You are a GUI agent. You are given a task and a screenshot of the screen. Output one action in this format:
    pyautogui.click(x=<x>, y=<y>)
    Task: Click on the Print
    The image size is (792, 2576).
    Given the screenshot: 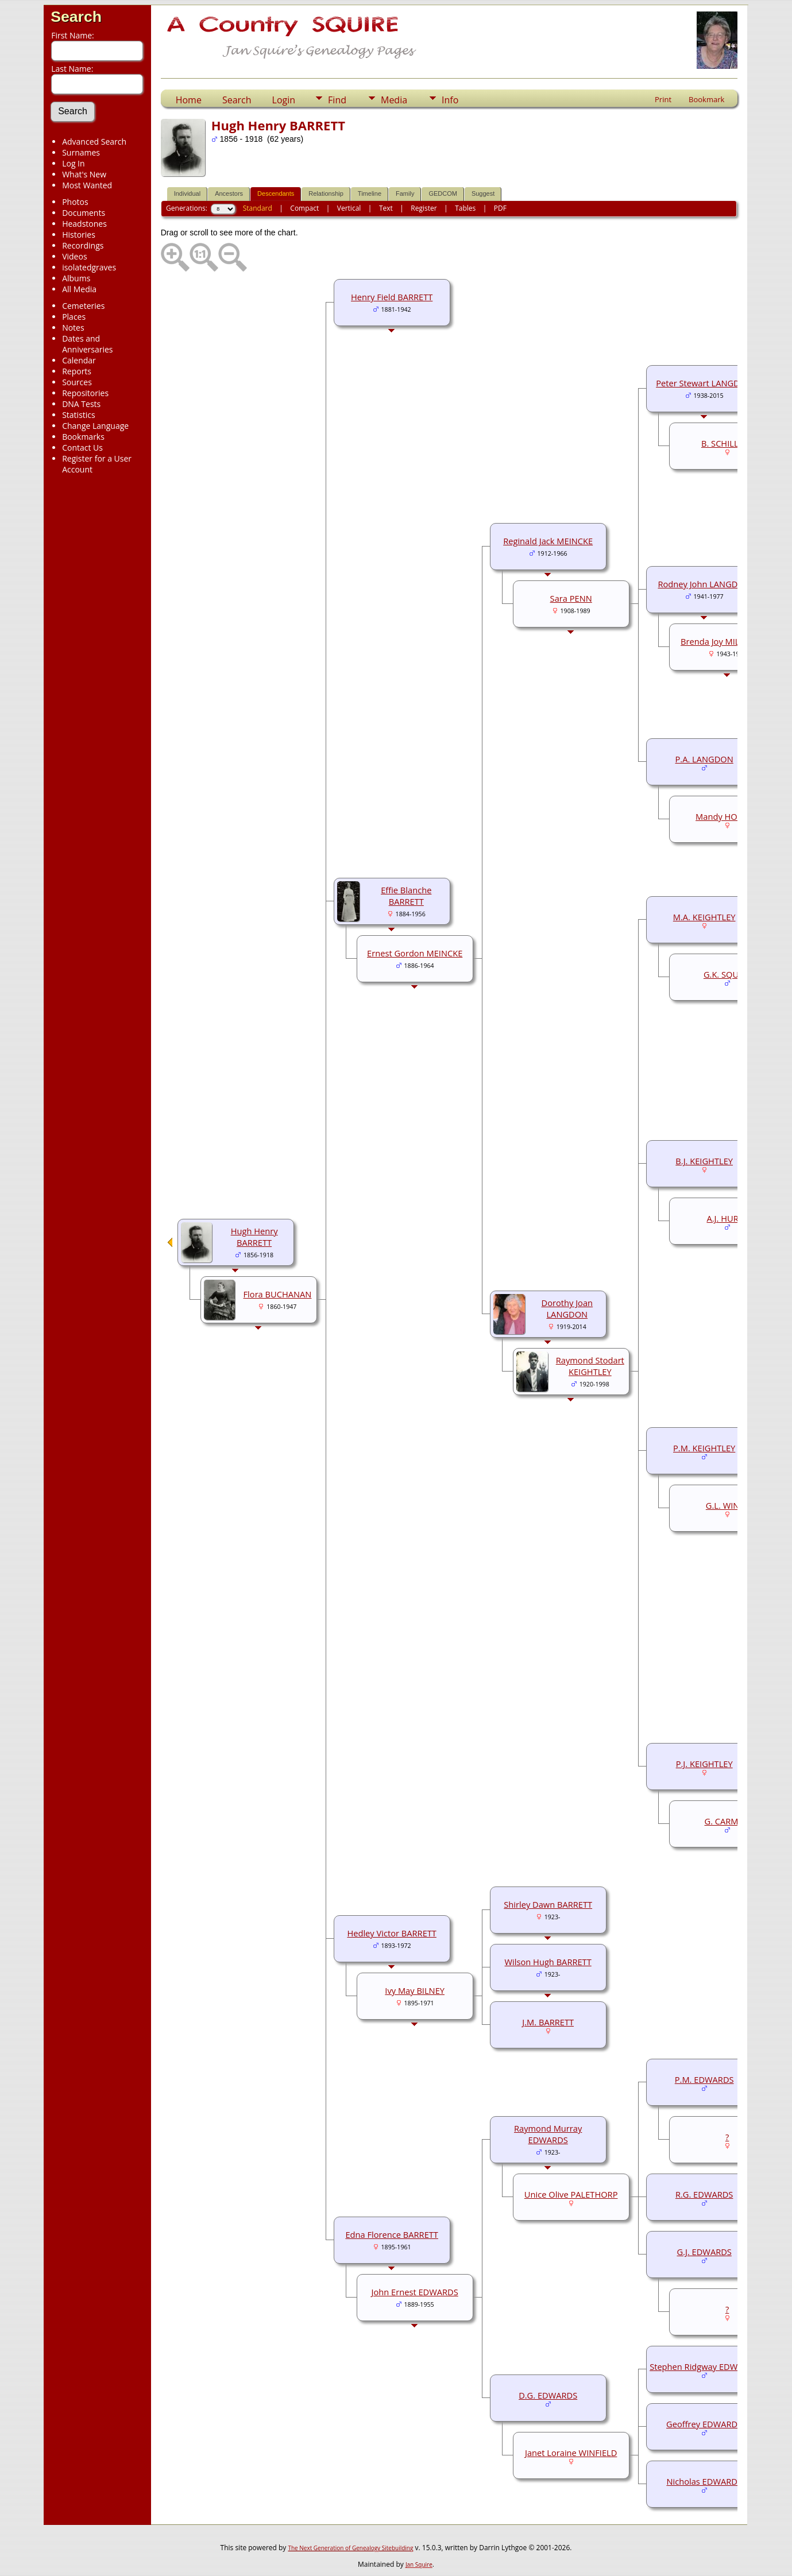 What is the action you would take?
    pyautogui.click(x=663, y=99)
    